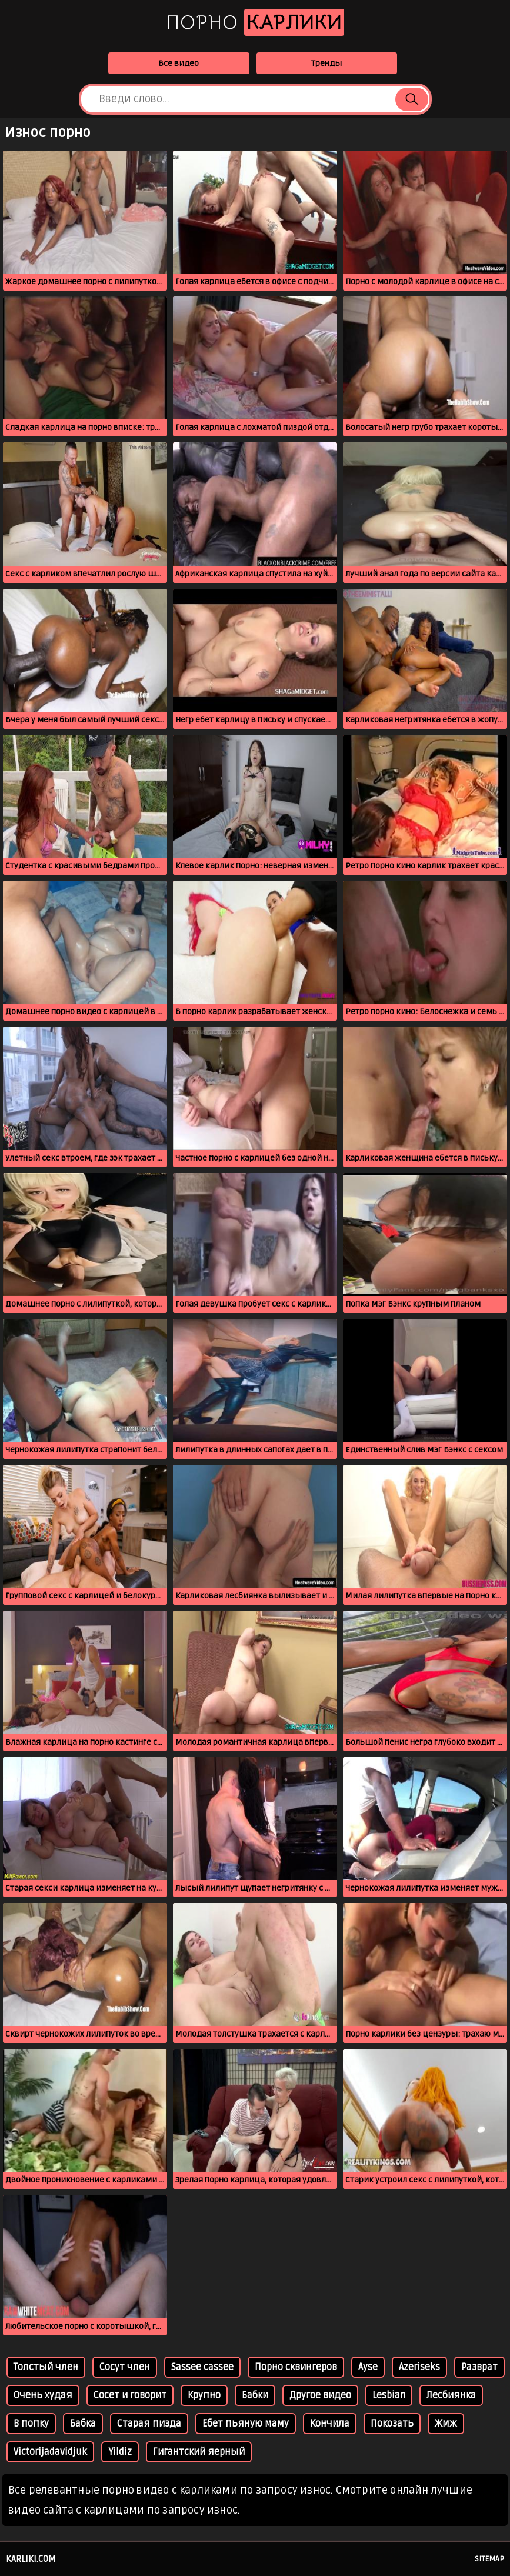 The width and height of the screenshot is (510, 2576). I want to click on Sassee cassee, so click(202, 2367).